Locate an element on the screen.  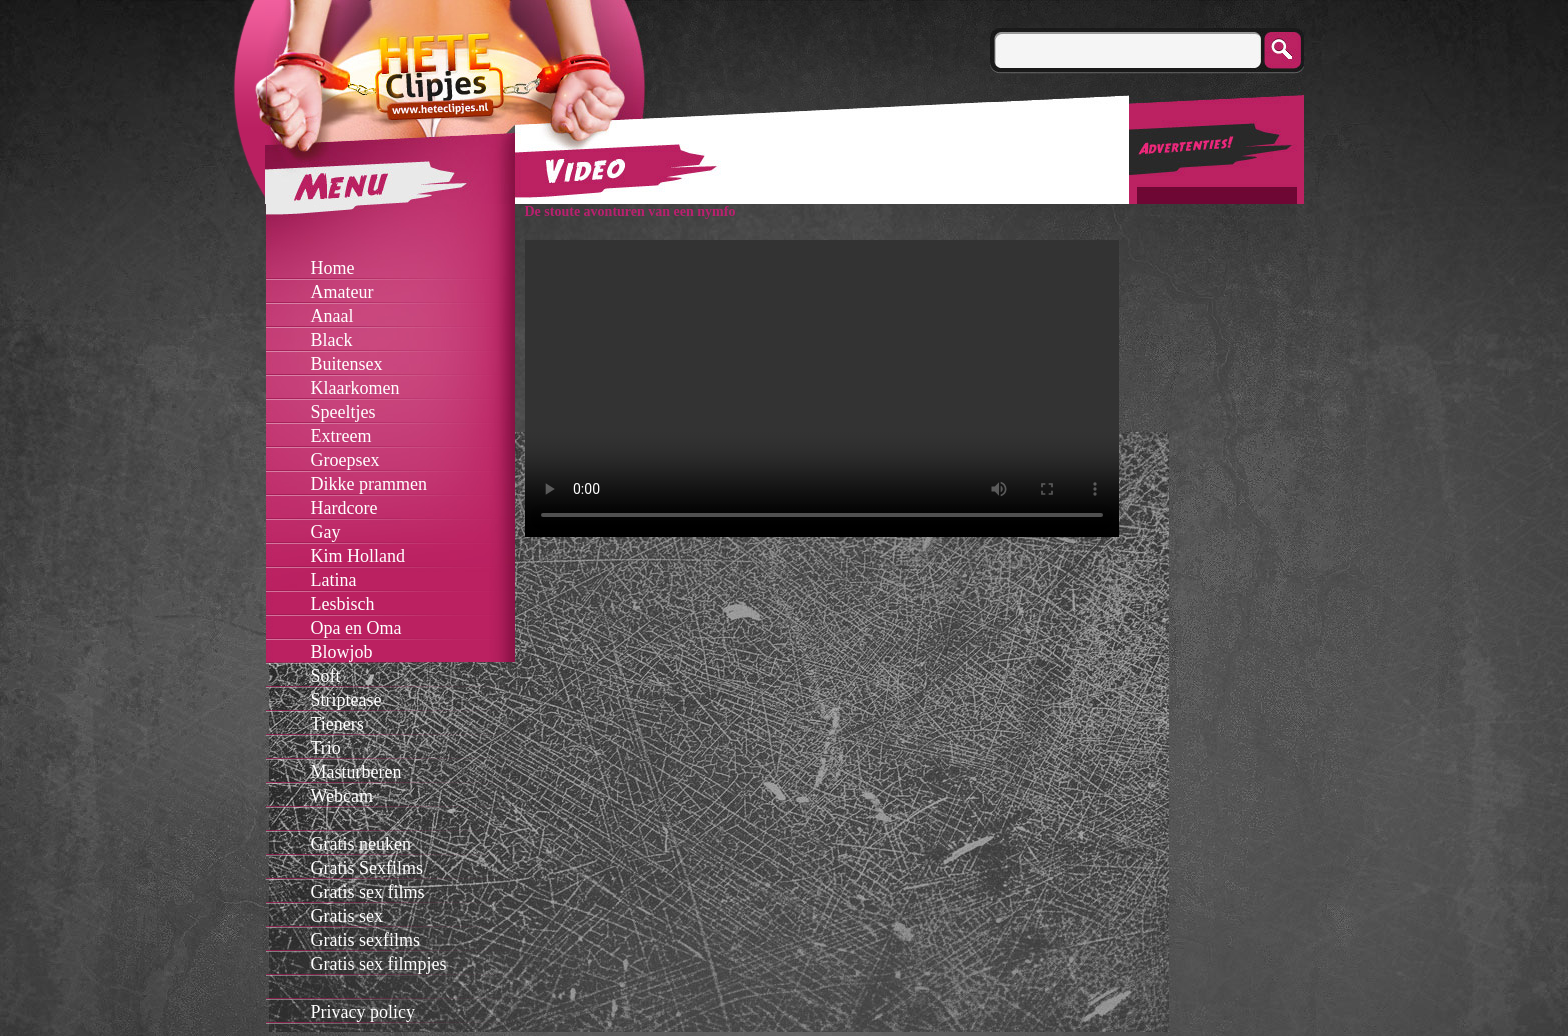
Lesbisch is located at coordinates (343, 604).